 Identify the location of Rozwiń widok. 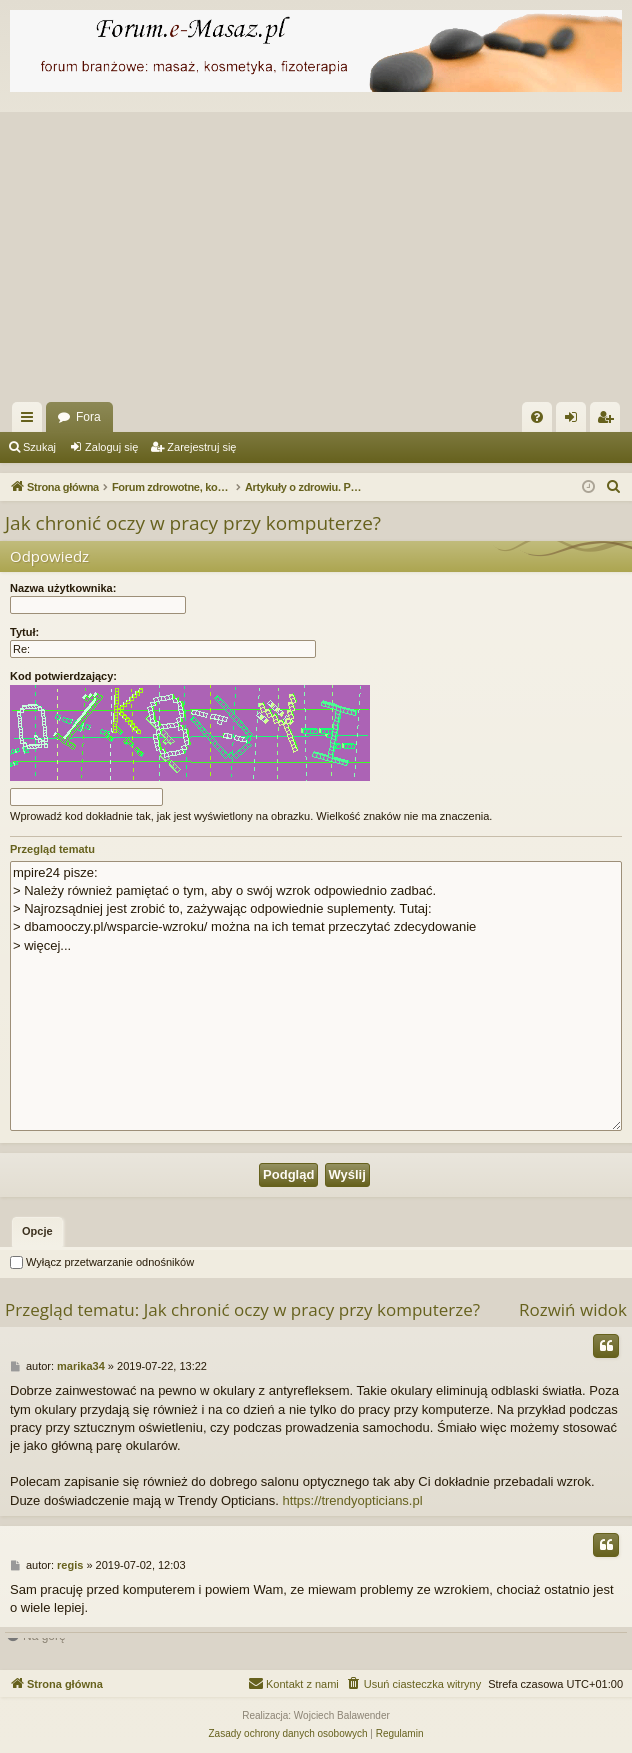
(573, 1309).